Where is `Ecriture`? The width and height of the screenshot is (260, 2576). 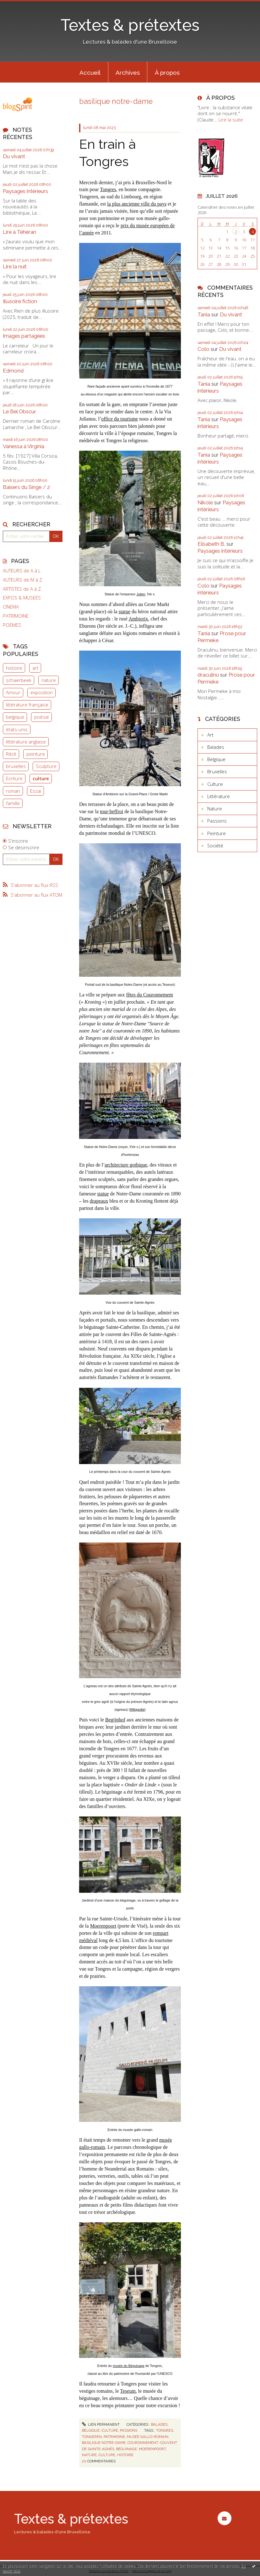
Ecriture is located at coordinates (14, 778).